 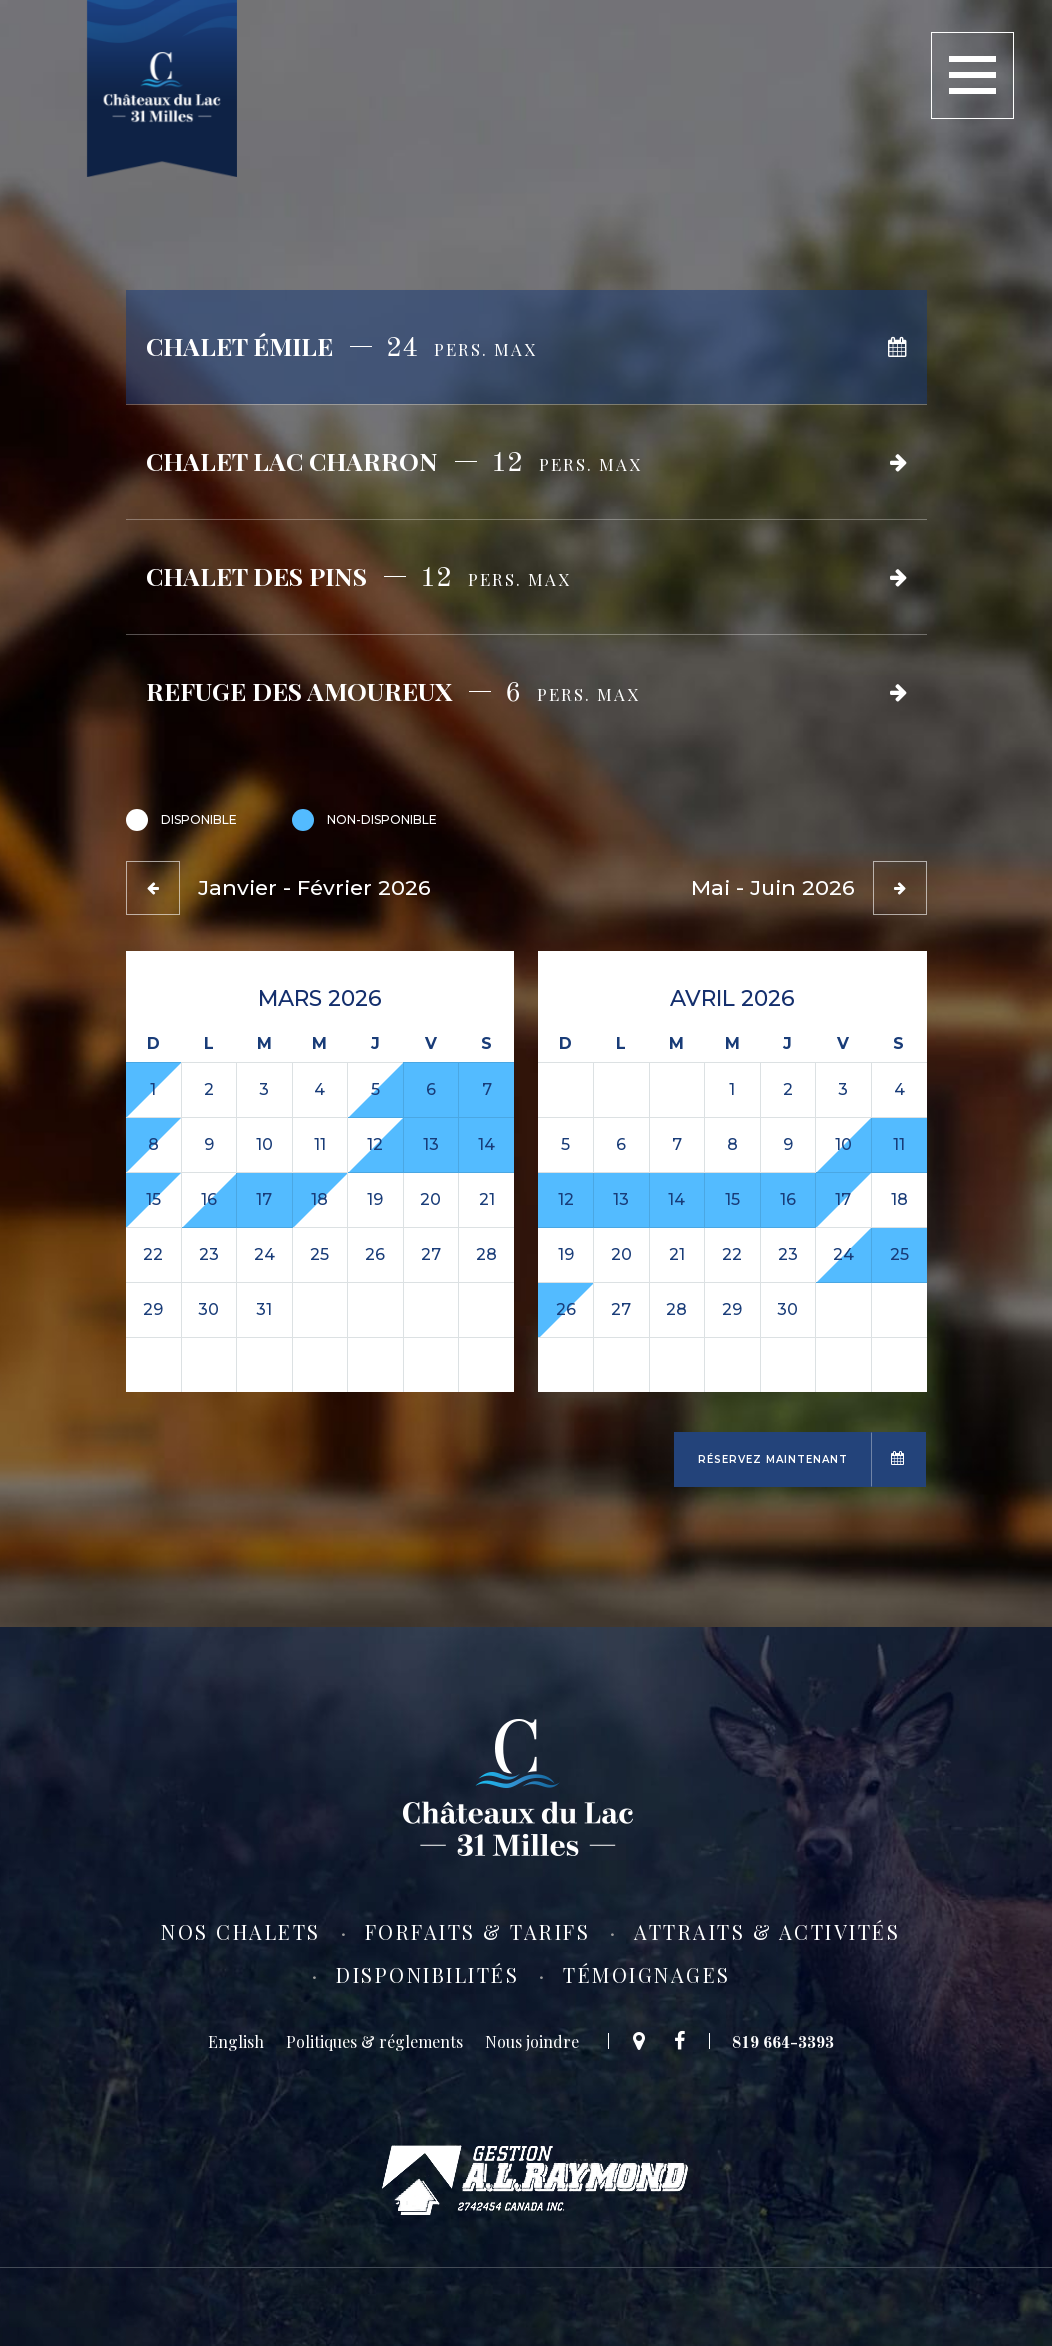 I want to click on Facebook, so click(x=685, y=2041).